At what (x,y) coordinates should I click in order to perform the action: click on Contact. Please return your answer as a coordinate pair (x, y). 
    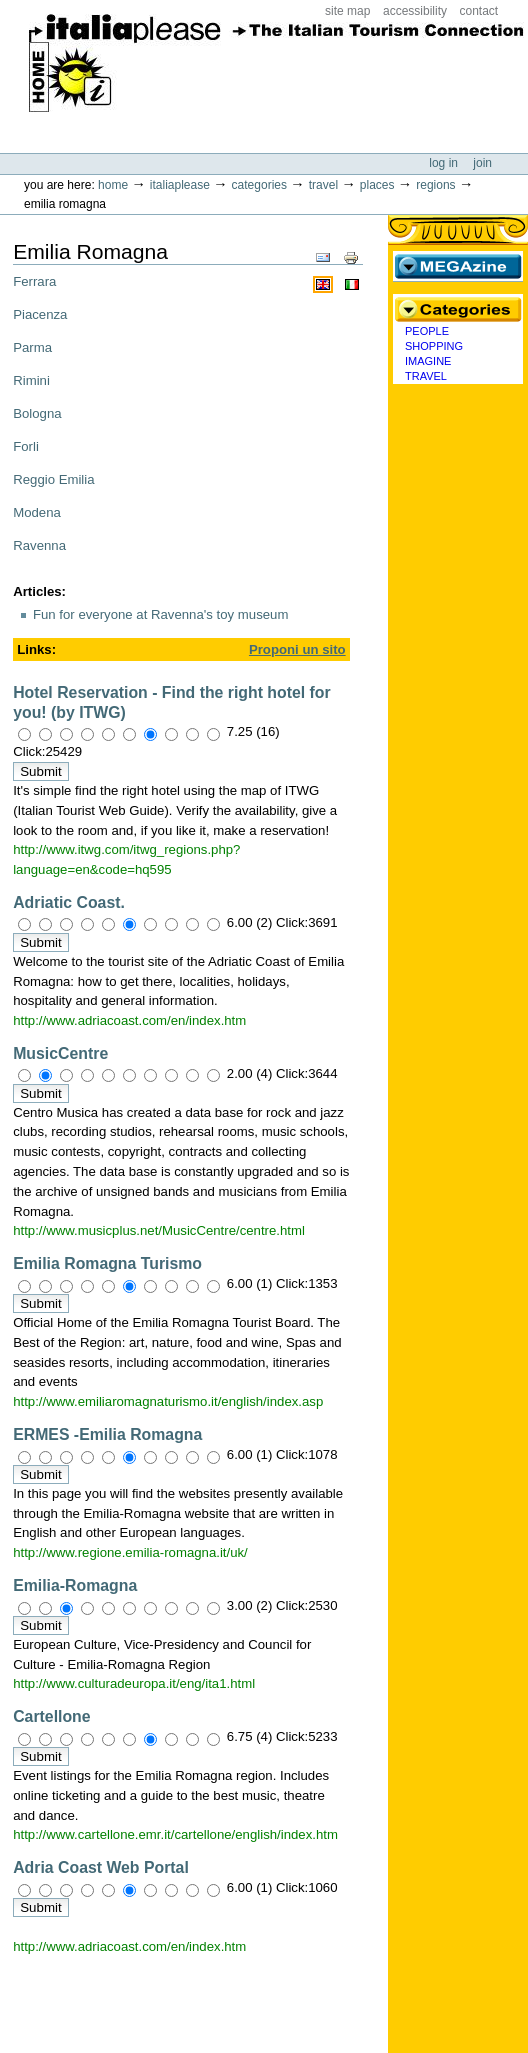
    Looking at the image, I should click on (479, 11).